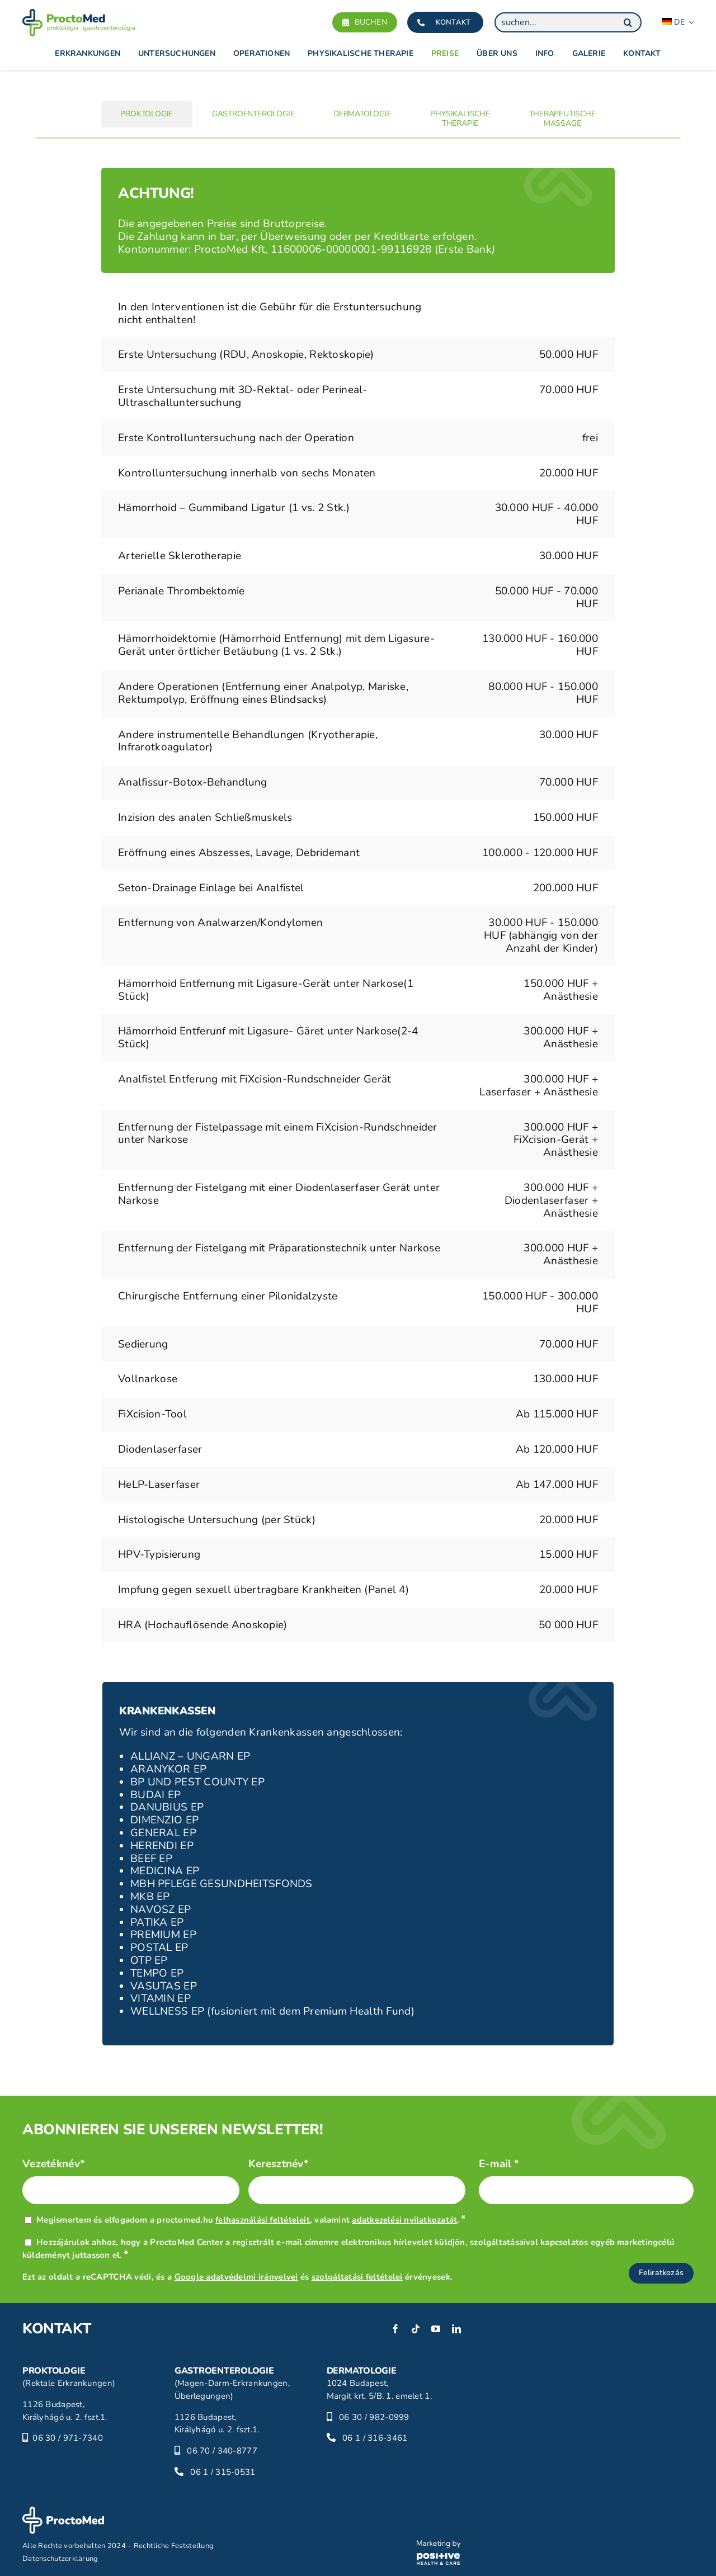 This screenshot has height=2576, width=716. I want to click on 06 30 / 982-0999, so click(374, 2417).